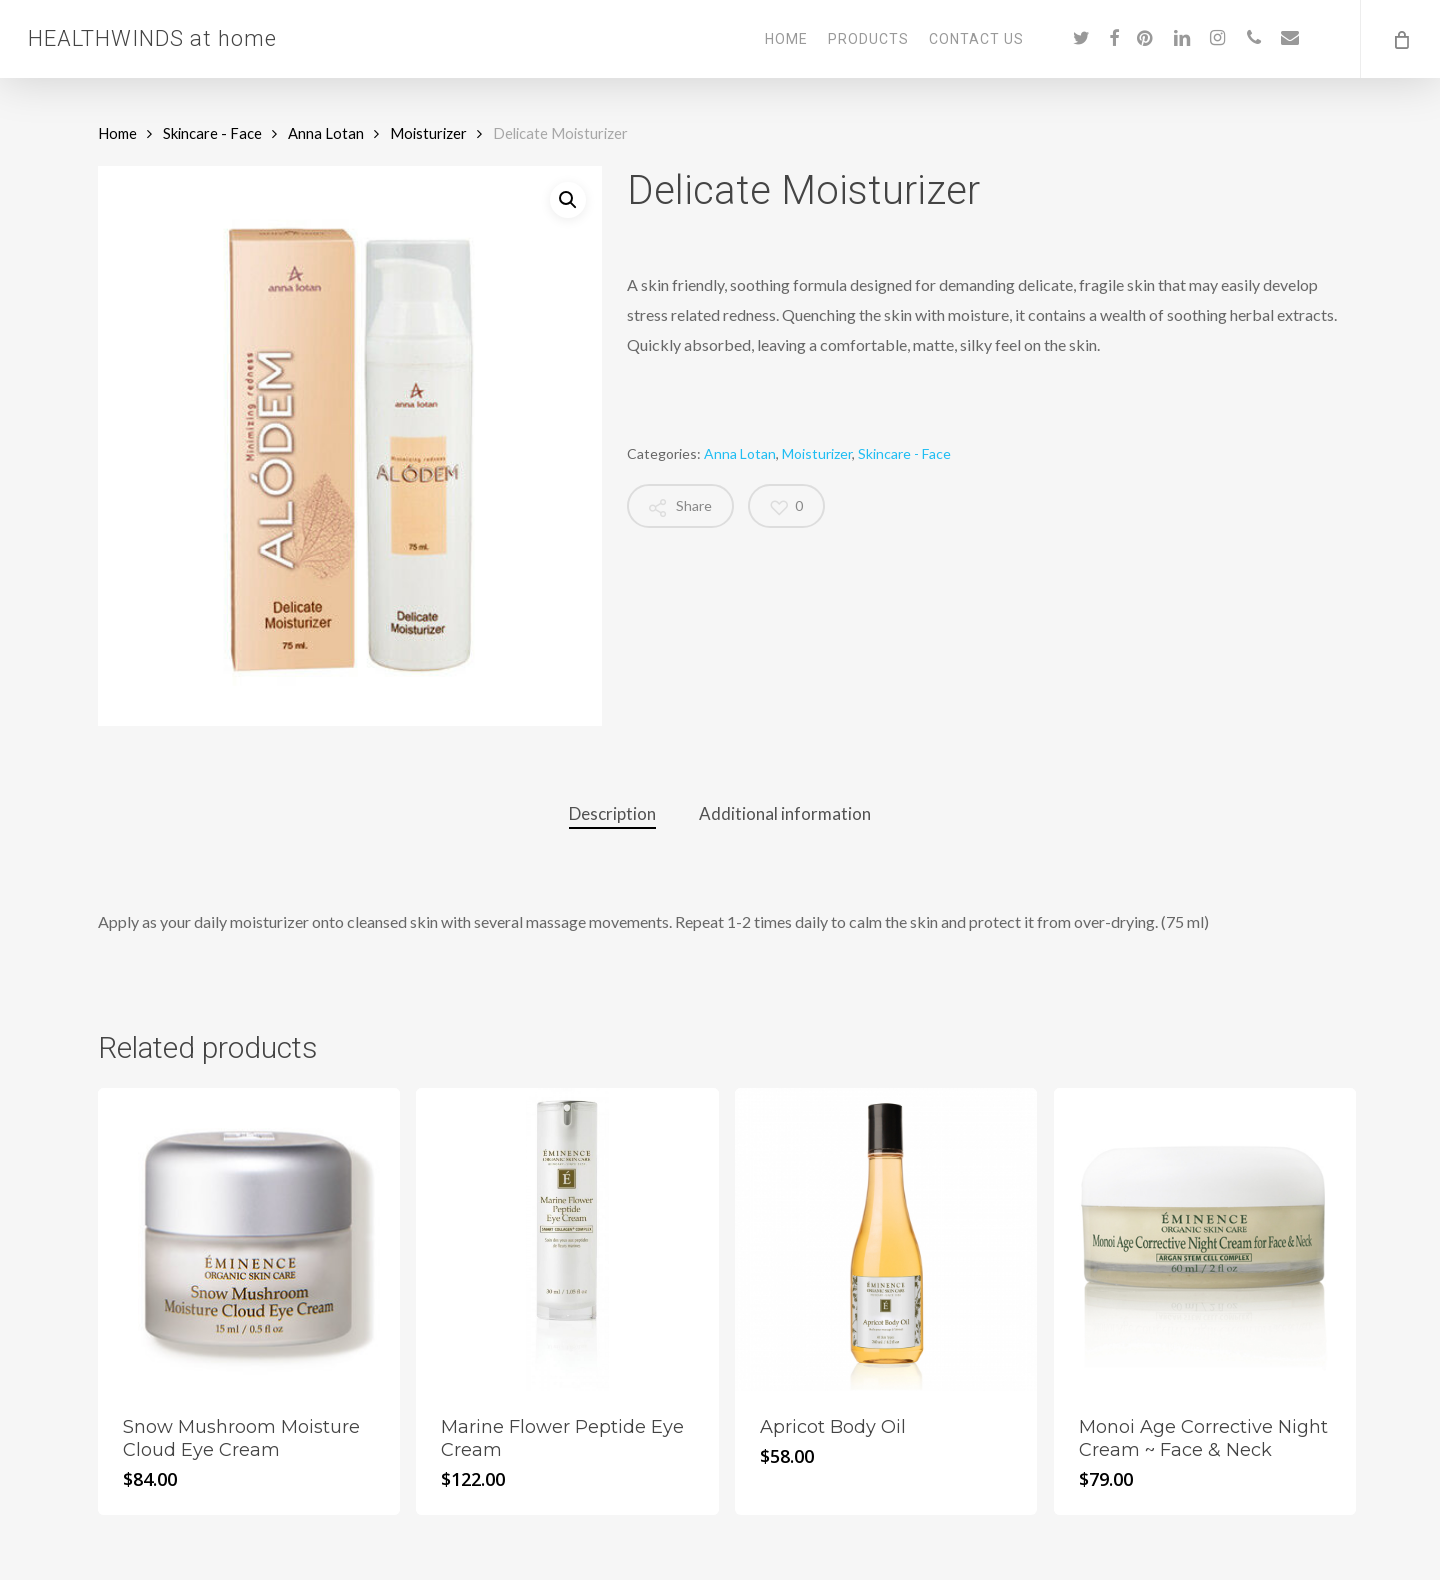 The image size is (1440, 1580). Describe the element at coordinates (886, 1239) in the screenshot. I see `[Apricot Body Oil]` at that location.